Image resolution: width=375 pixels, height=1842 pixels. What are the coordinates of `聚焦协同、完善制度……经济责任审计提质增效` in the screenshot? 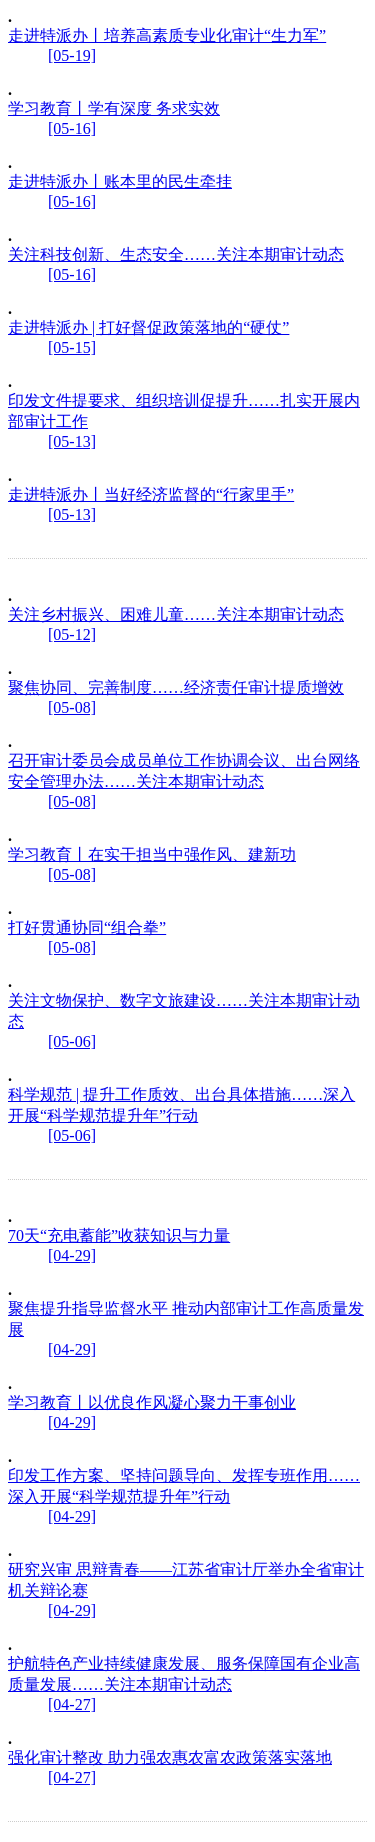 It's located at (176, 687).